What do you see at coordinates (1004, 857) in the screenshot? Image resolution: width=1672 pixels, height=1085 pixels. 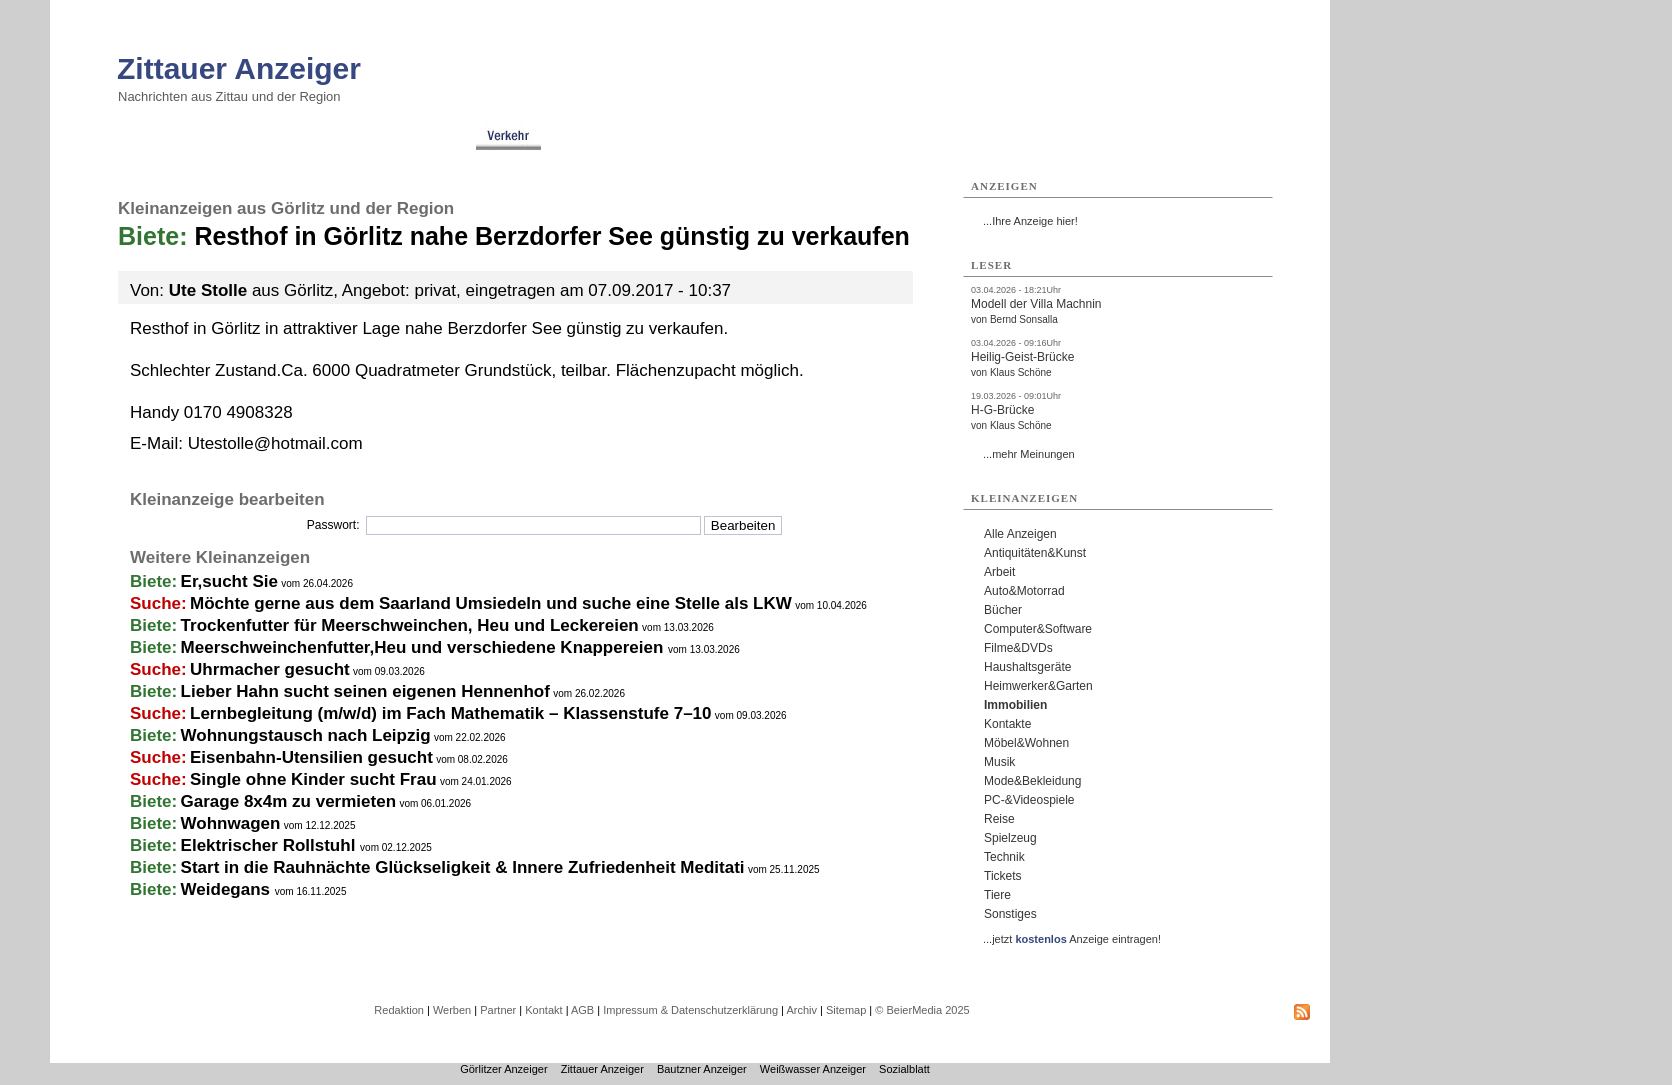 I see `Technik` at bounding box center [1004, 857].